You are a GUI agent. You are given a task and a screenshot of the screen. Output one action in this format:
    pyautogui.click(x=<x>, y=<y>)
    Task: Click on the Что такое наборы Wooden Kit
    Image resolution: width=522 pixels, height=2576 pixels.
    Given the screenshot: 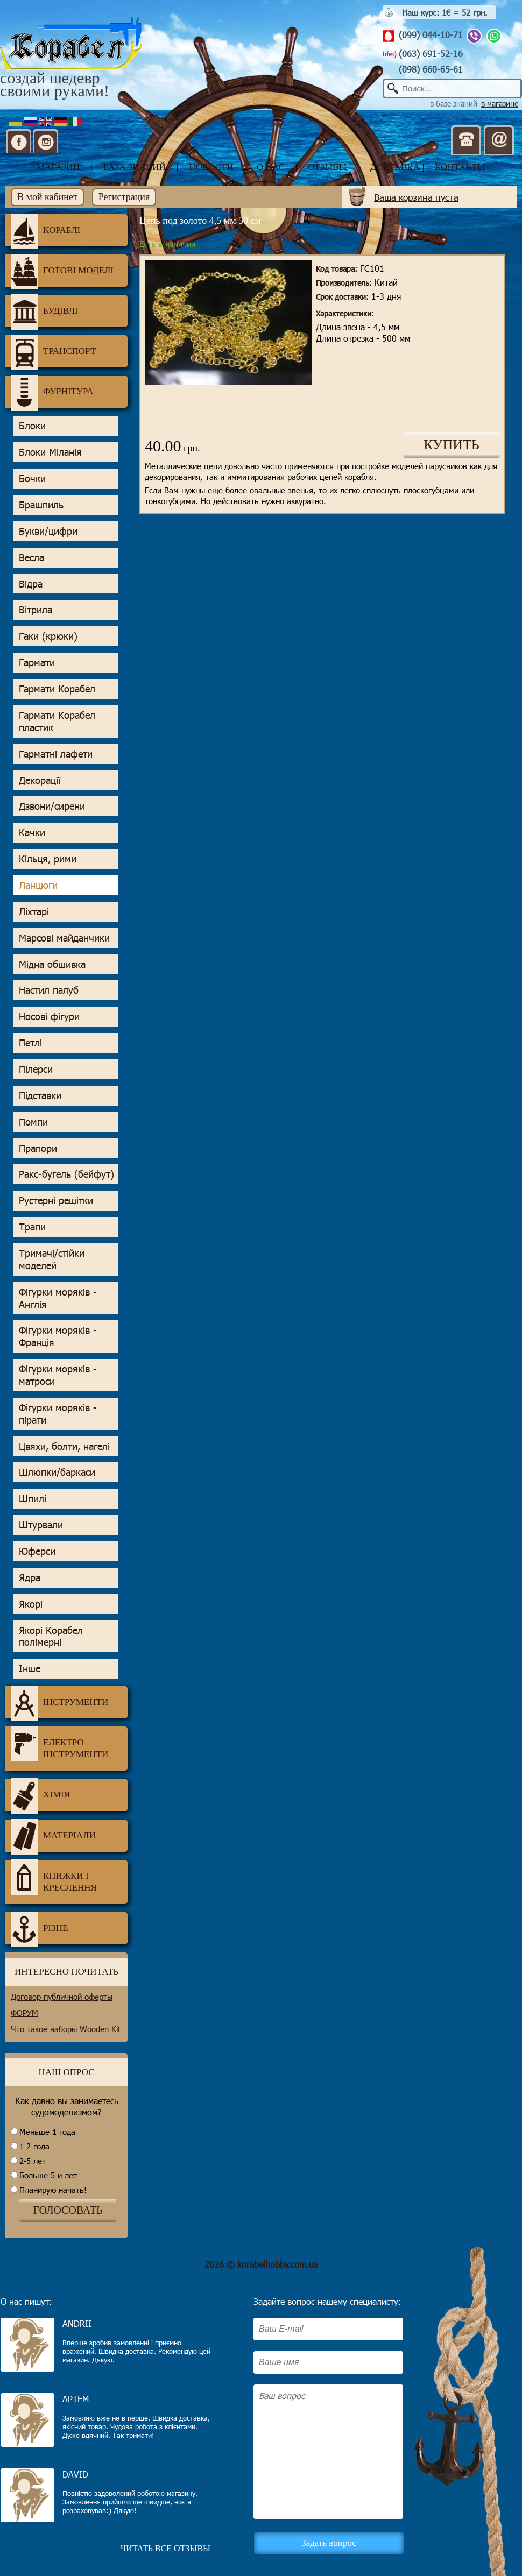 What is the action you would take?
    pyautogui.click(x=66, y=2028)
    